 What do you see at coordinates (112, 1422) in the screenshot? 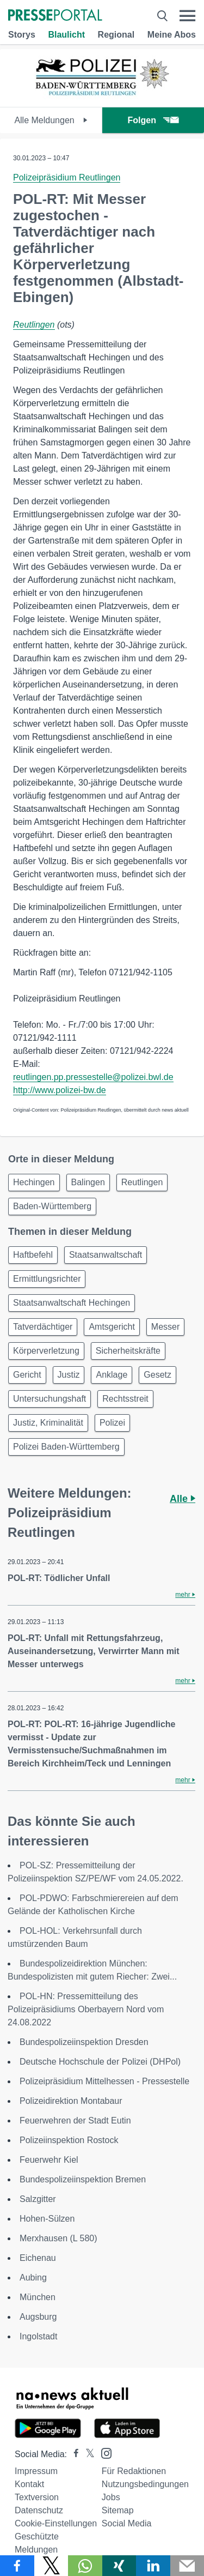
I see `Polizei` at bounding box center [112, 1422].